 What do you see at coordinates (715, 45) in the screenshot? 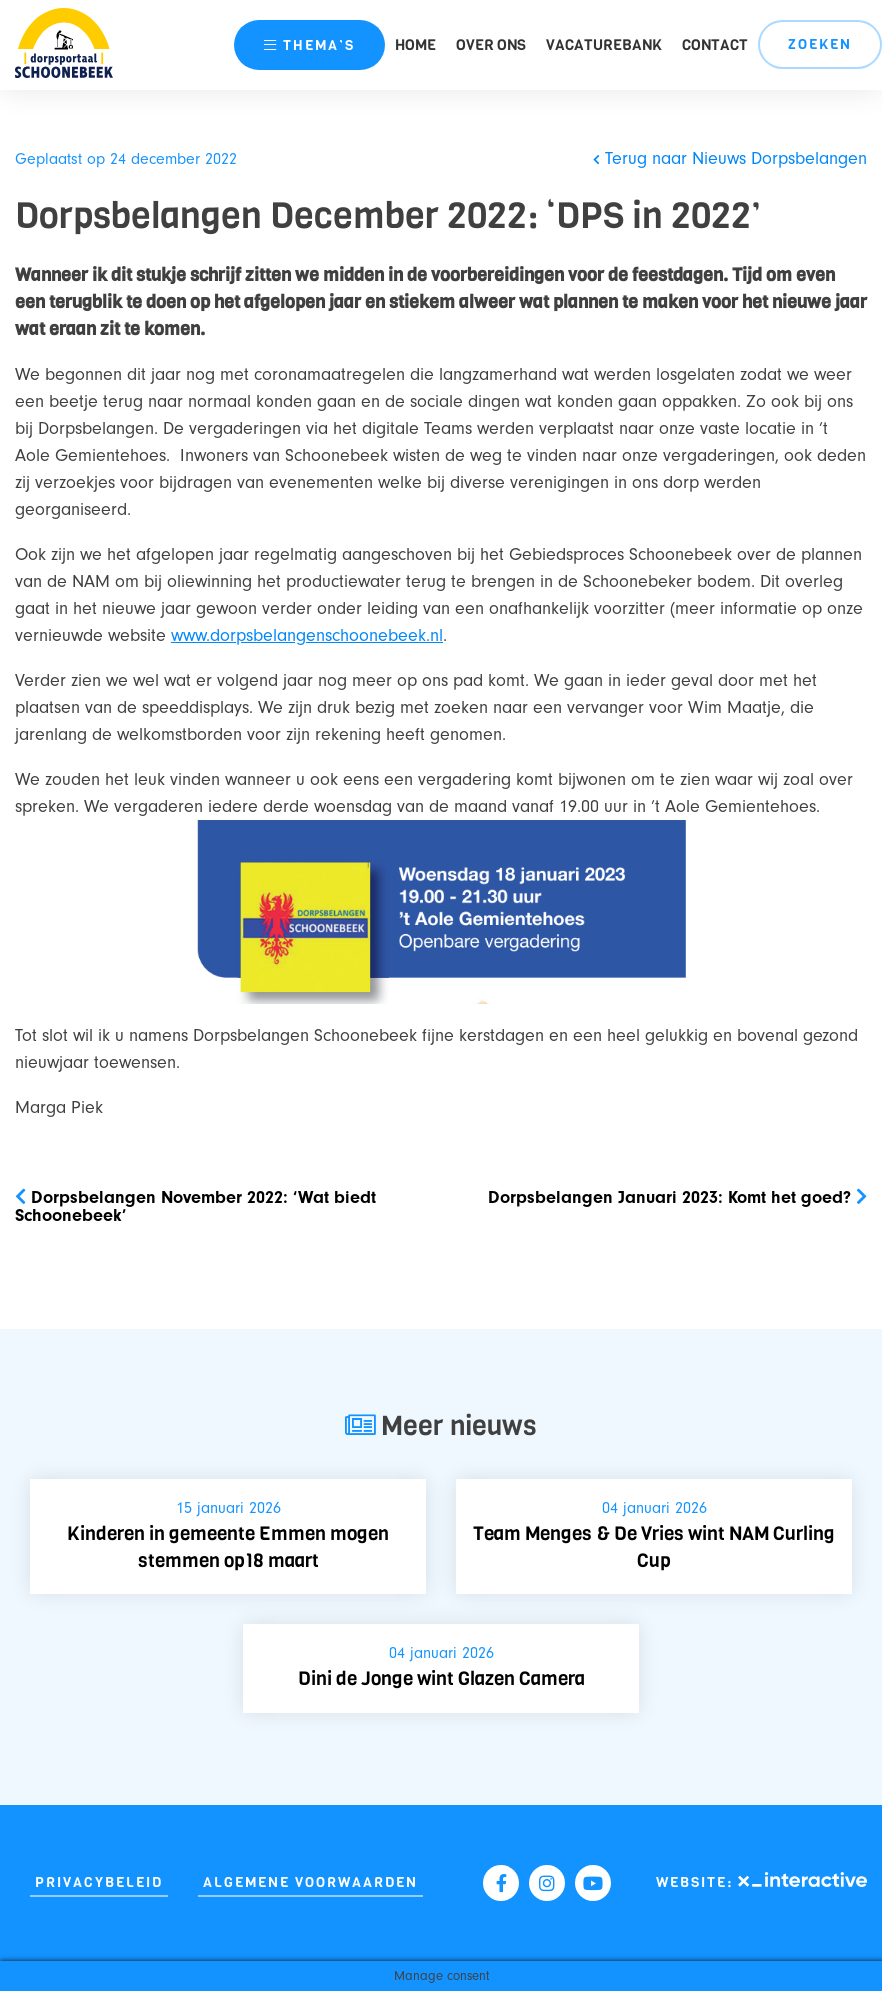
I see `Contact` at bounding box center [715, 45].